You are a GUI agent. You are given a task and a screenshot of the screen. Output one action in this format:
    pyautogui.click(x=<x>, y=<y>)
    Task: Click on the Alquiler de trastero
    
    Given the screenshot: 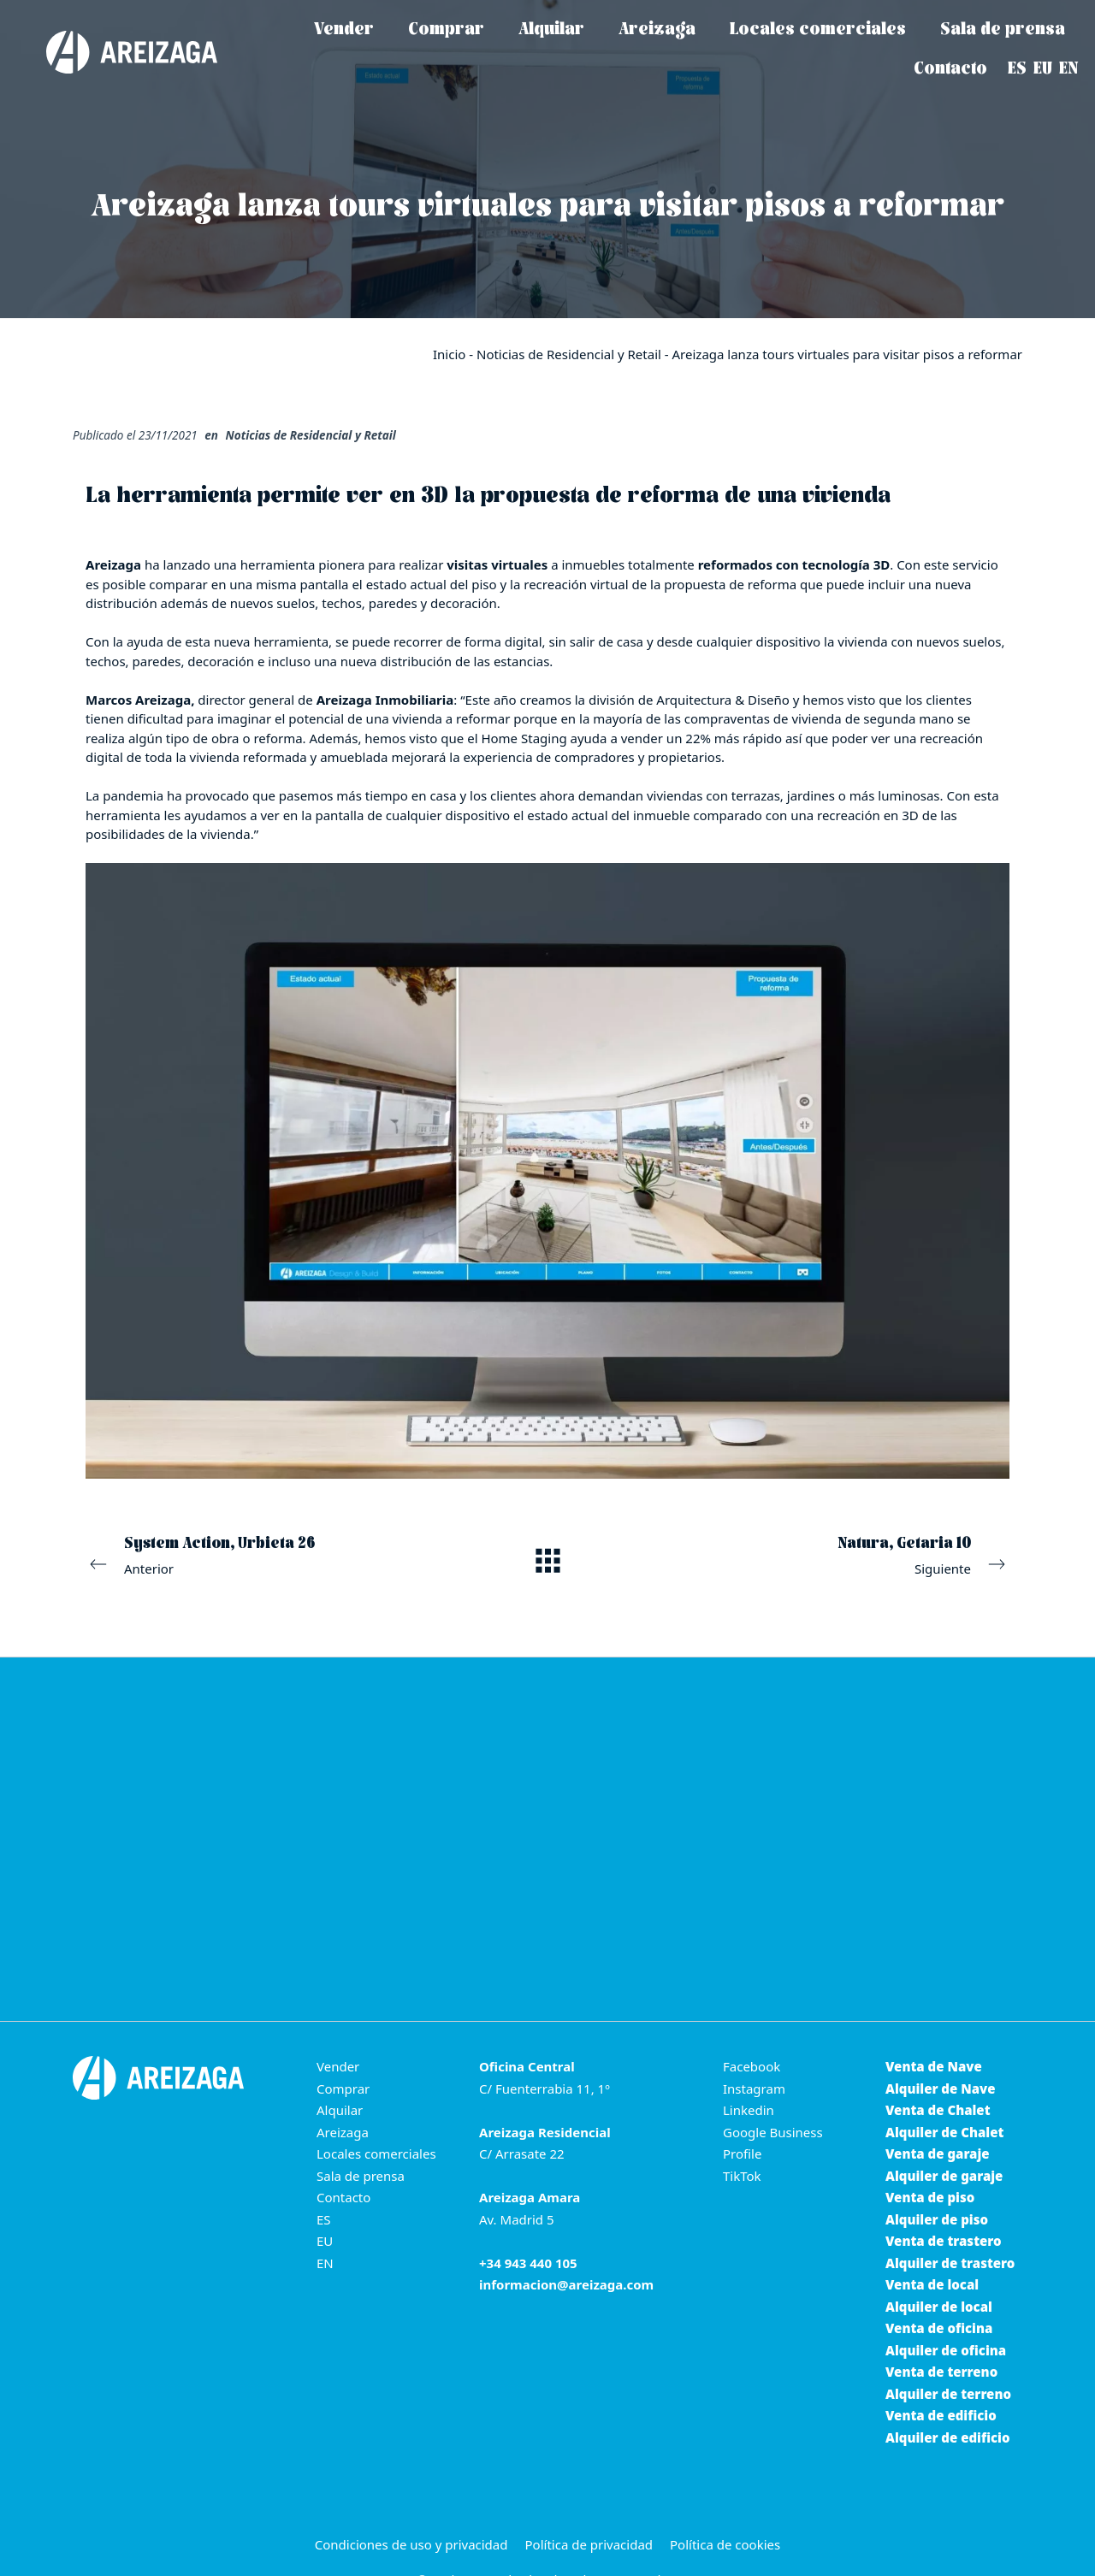 What is the action you would take?
    pyautogui.click(x=950, y=2263)
    